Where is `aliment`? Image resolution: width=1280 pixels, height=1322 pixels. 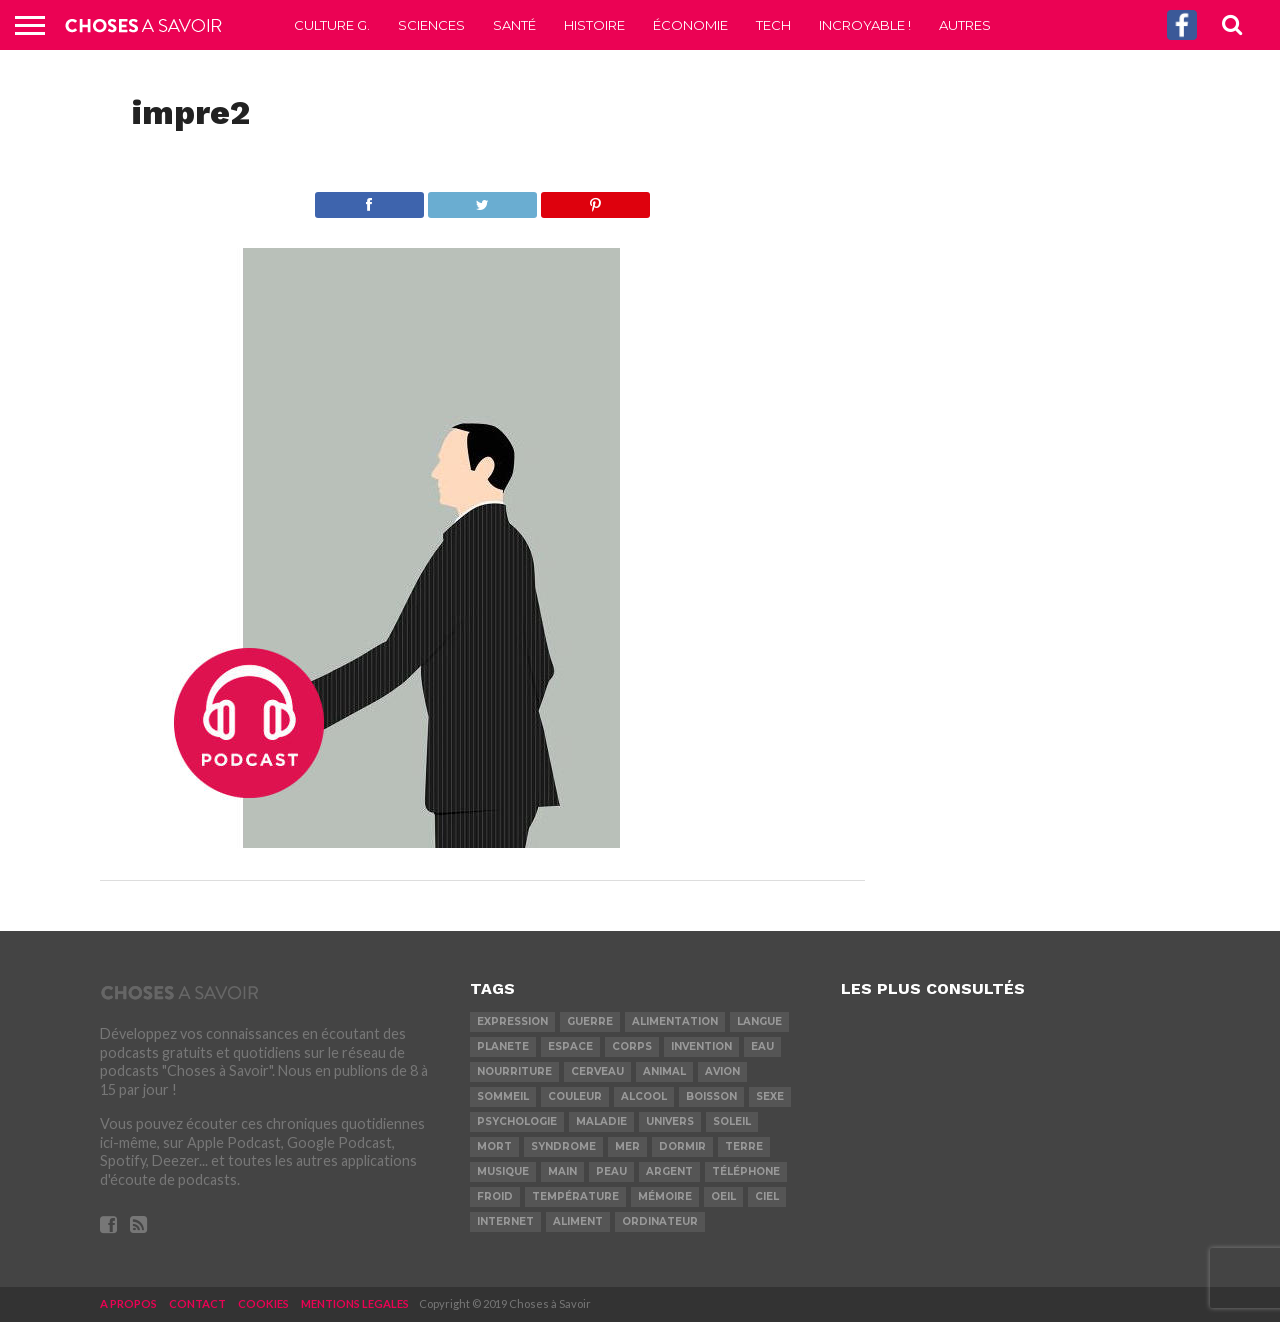
aliment is located at coordinates (578, 1221).